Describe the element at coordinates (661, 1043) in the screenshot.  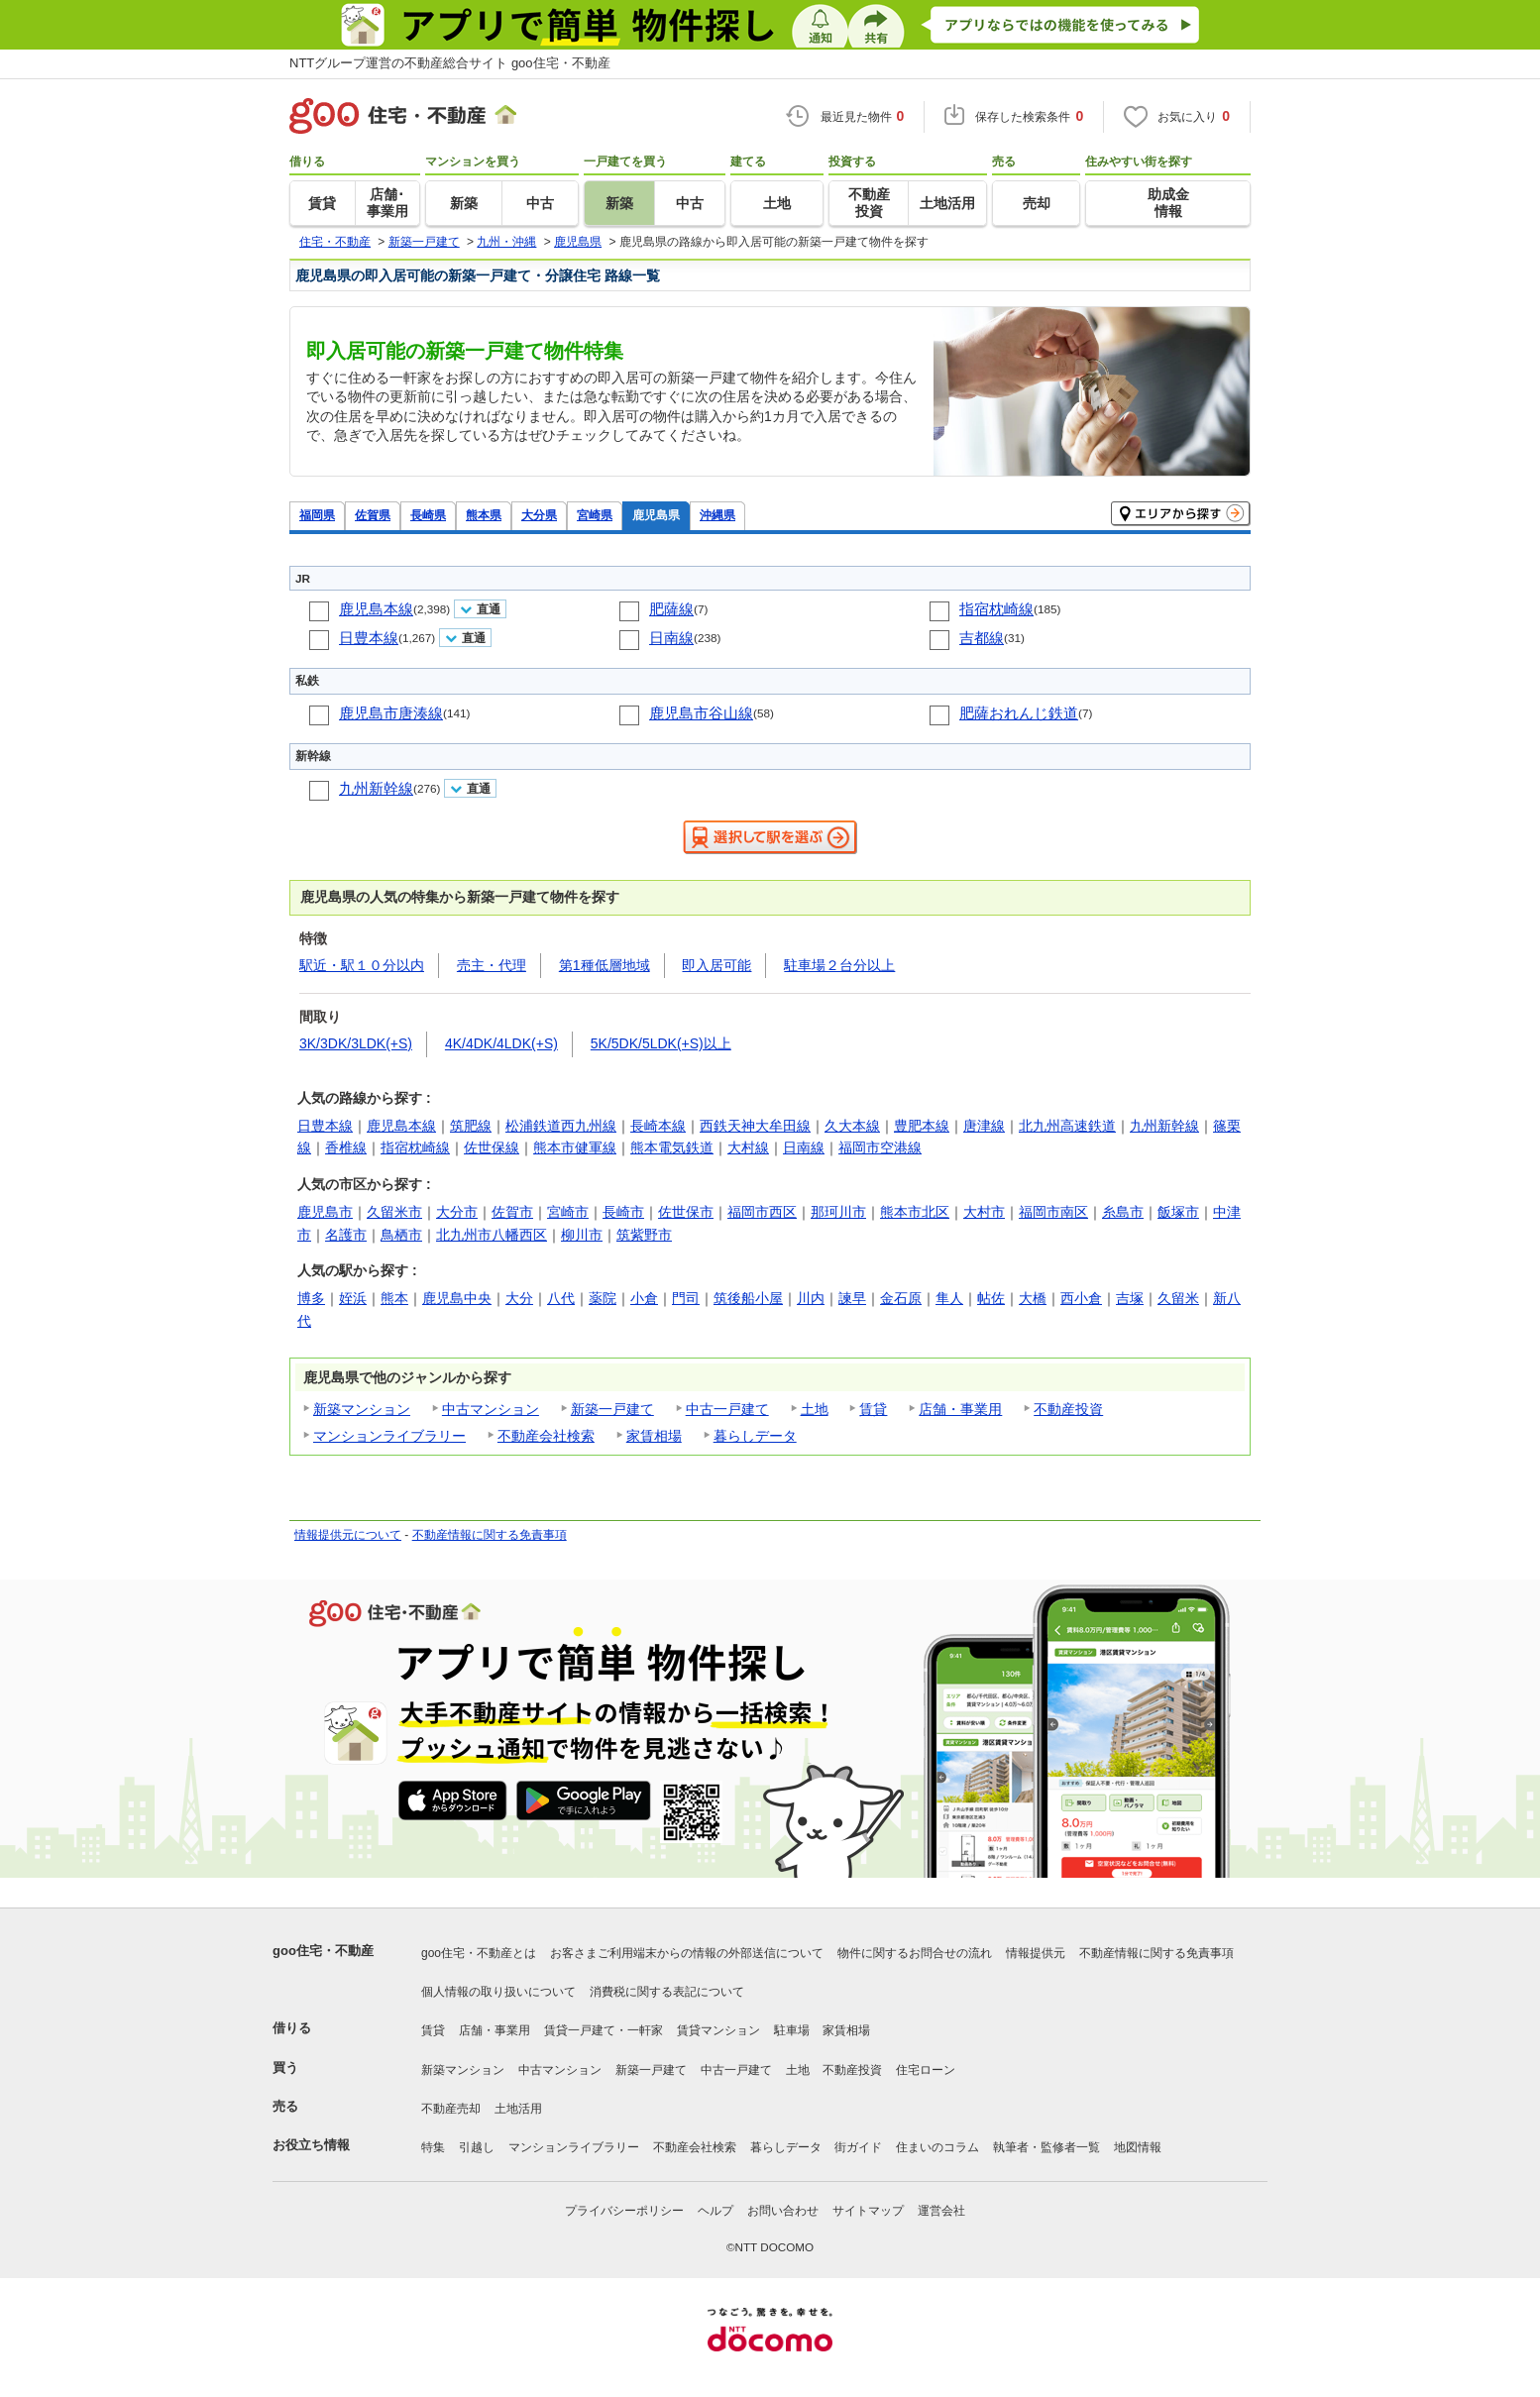
I see `5K/5DK/5LDK(+S)以上` at that location.